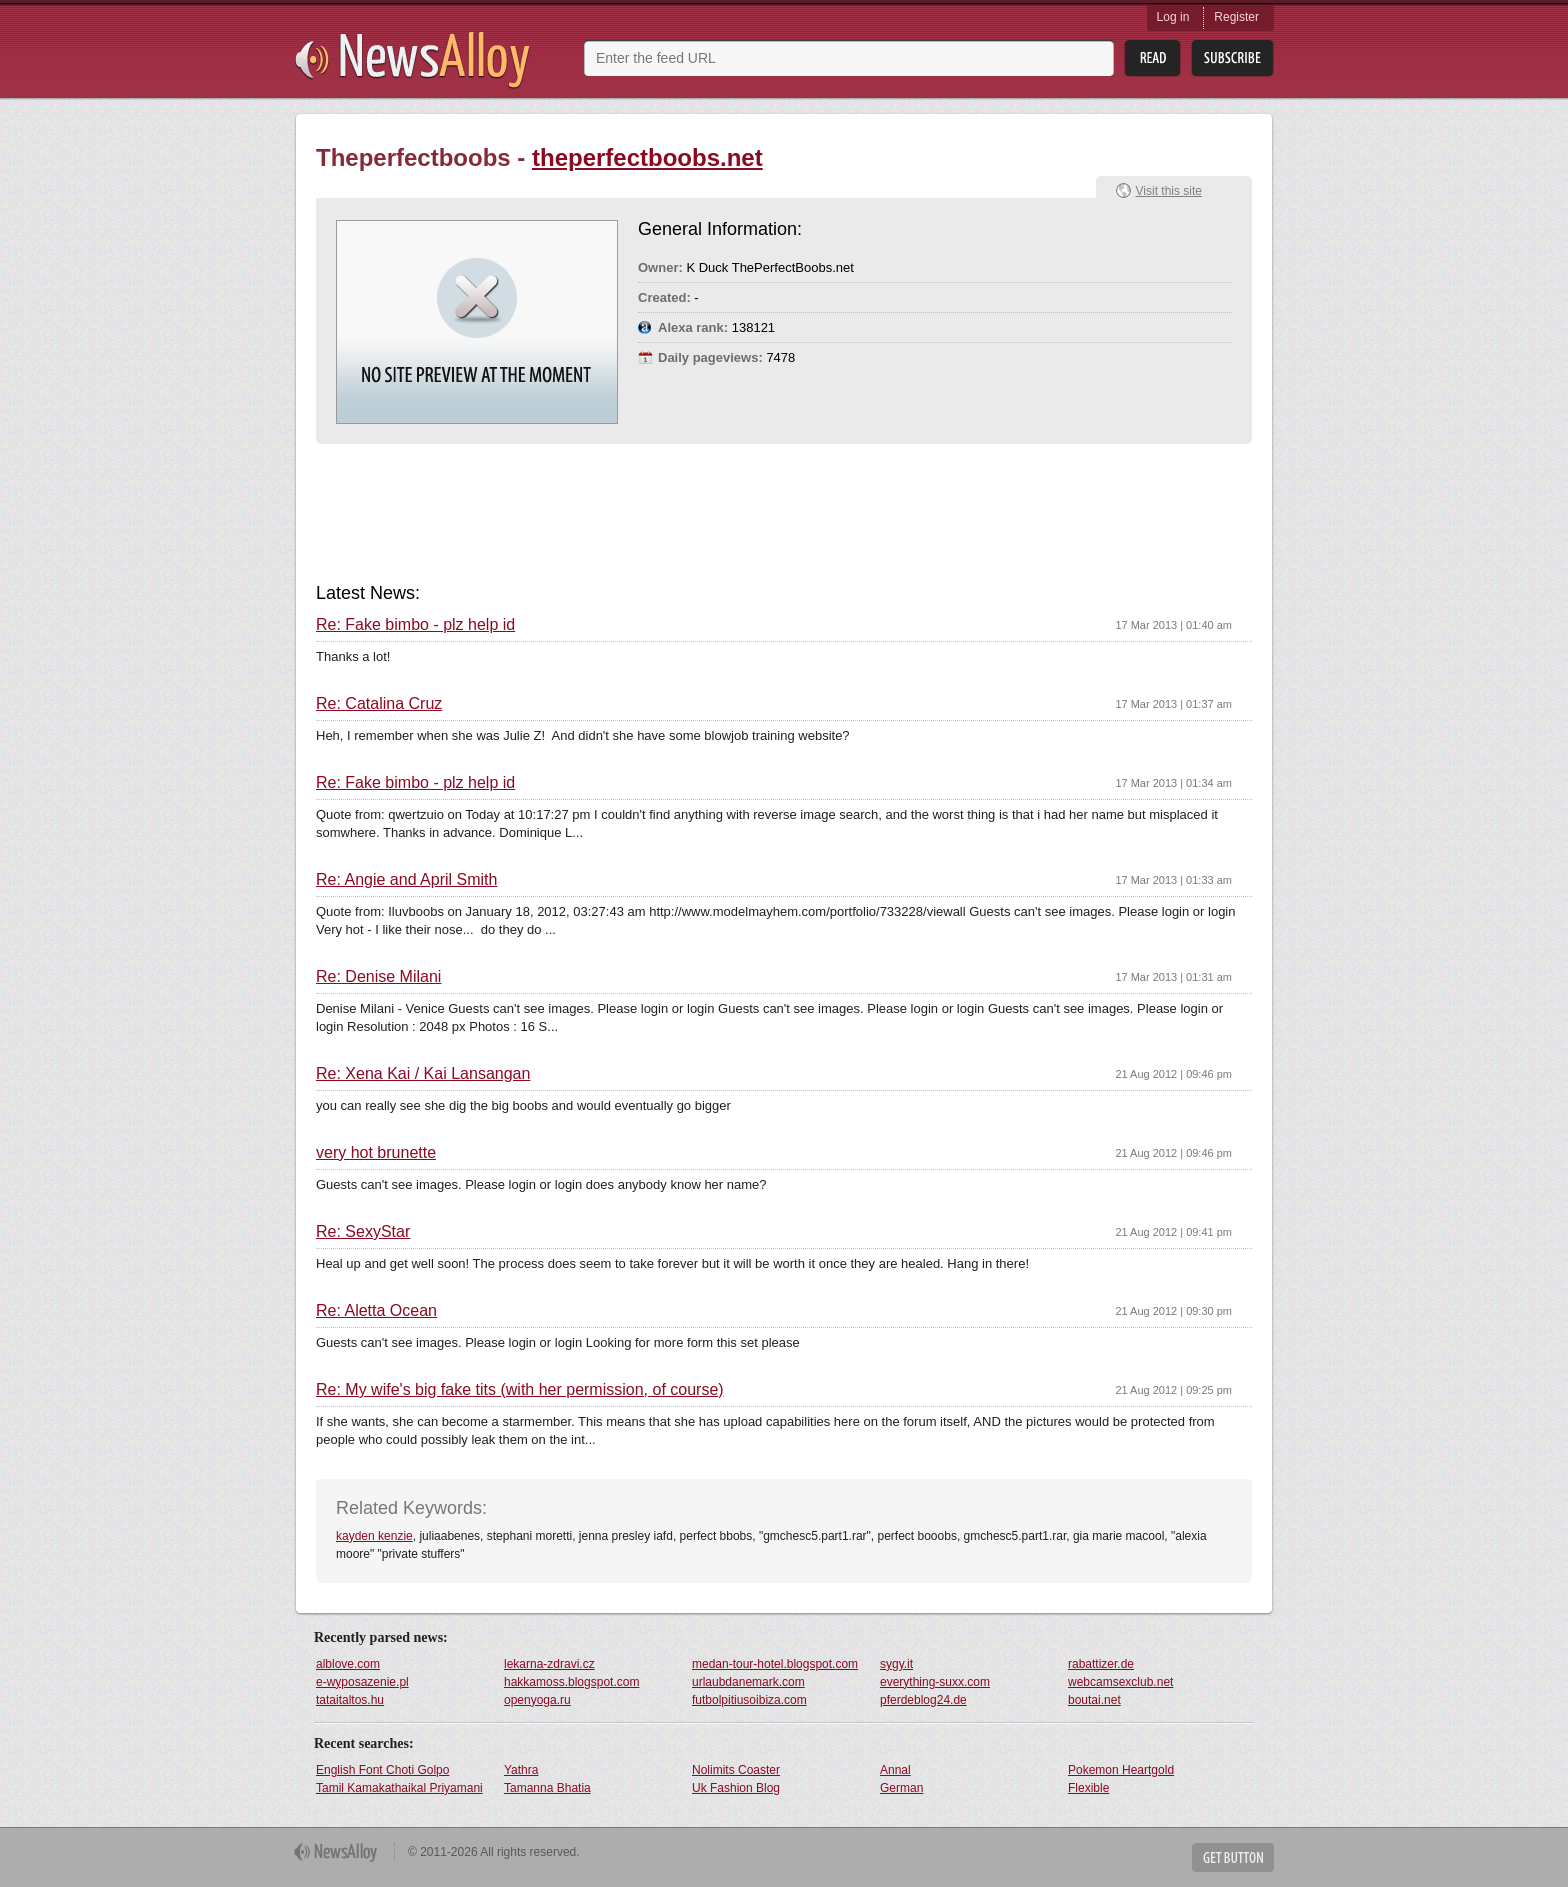 Image resolution: width=1568 pixels, height=1887 pixels. What do you see at coordinates (374, 1536) in the screenshot?
I see `kayden kenzie` at bounding box center [374, 1536].